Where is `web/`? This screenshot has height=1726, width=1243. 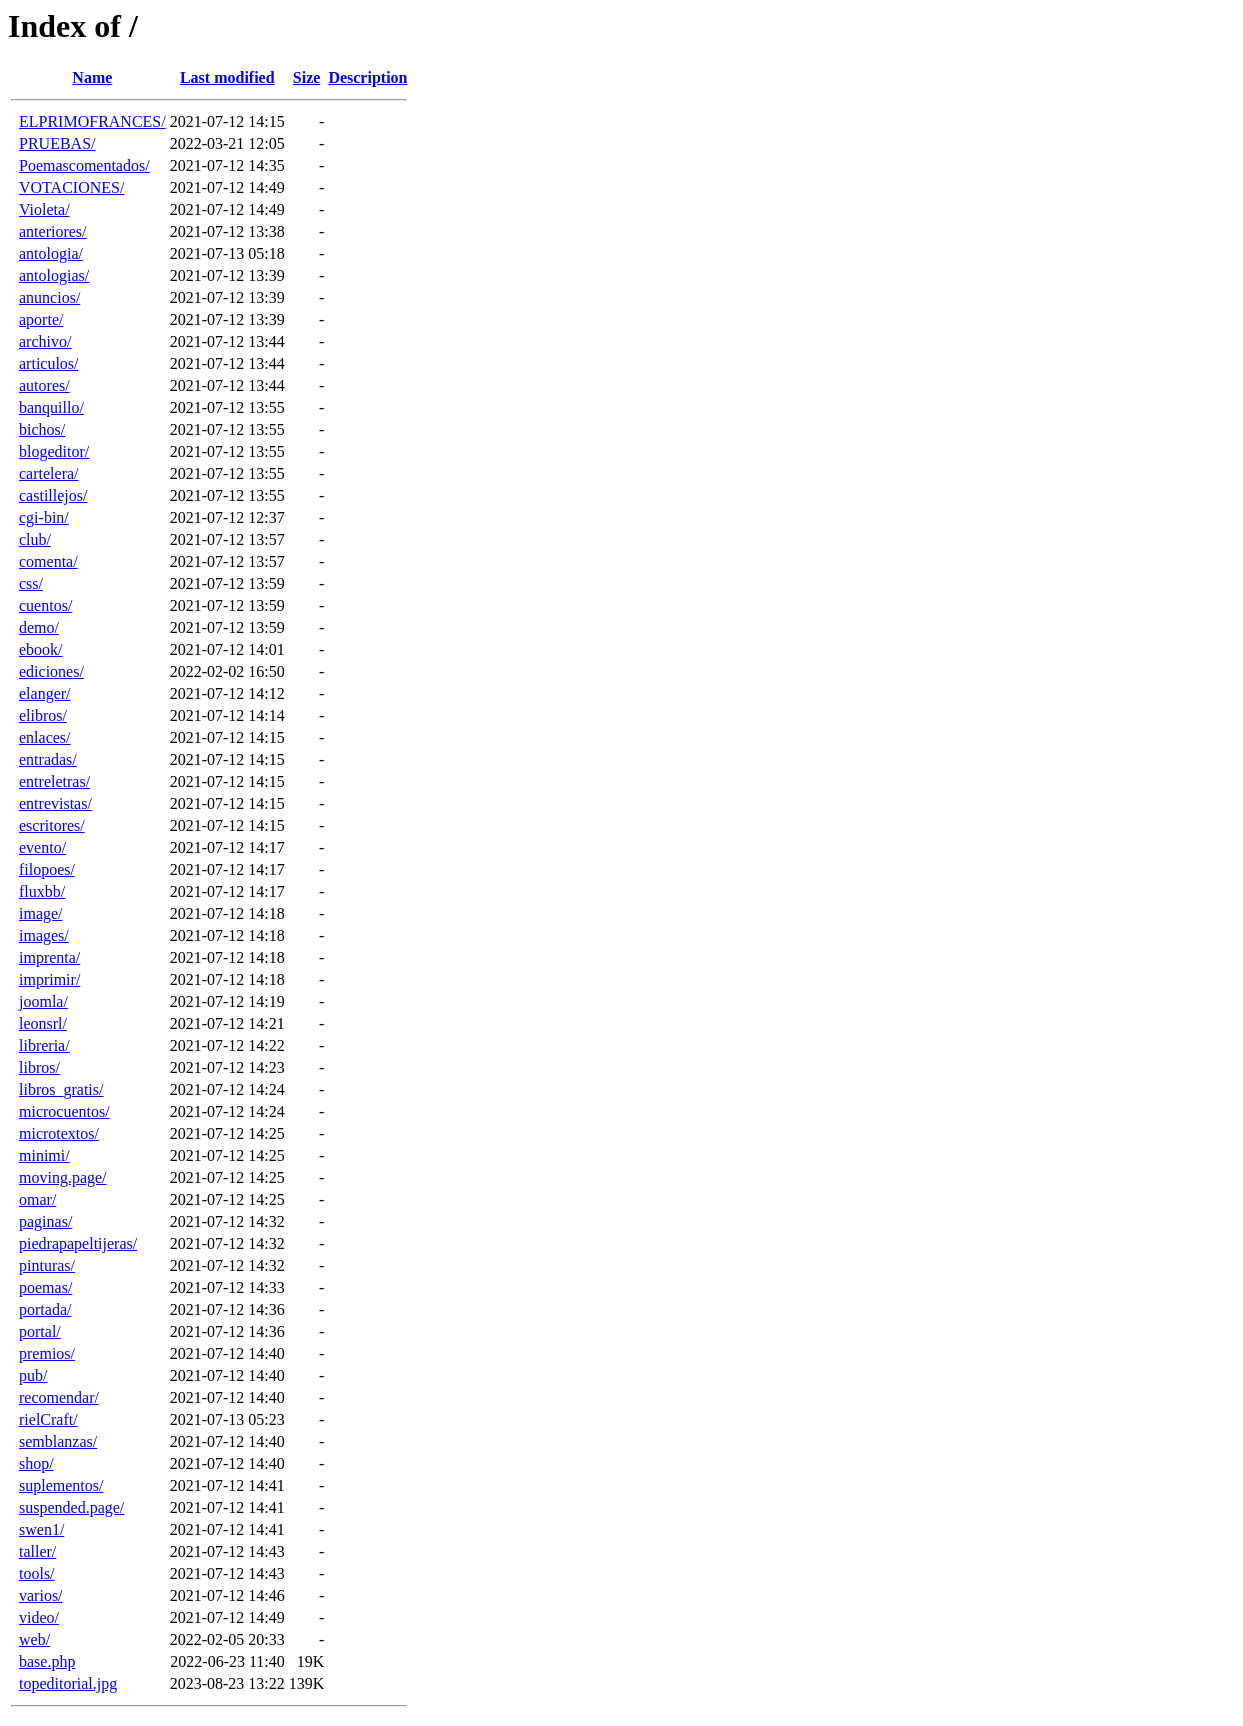
web/ is located at coordinates (34, 1639).